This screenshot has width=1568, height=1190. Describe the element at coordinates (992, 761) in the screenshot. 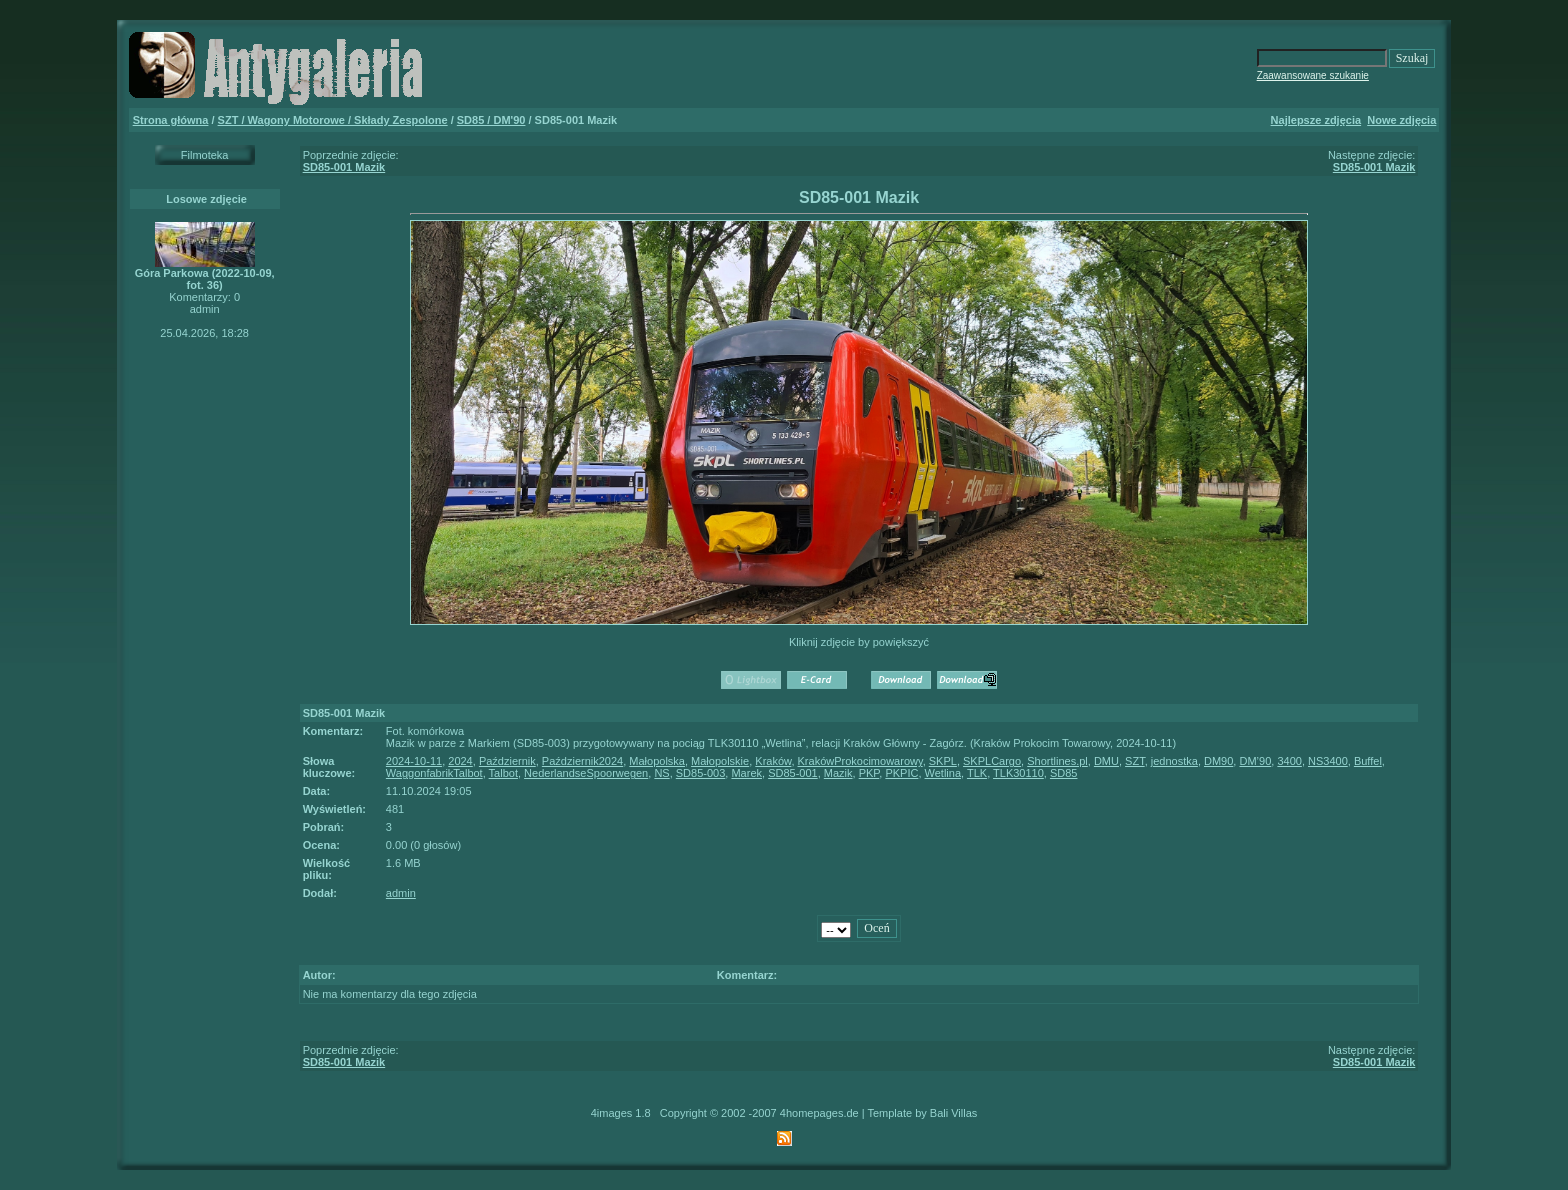

I see `SKPLCargo` at that location.